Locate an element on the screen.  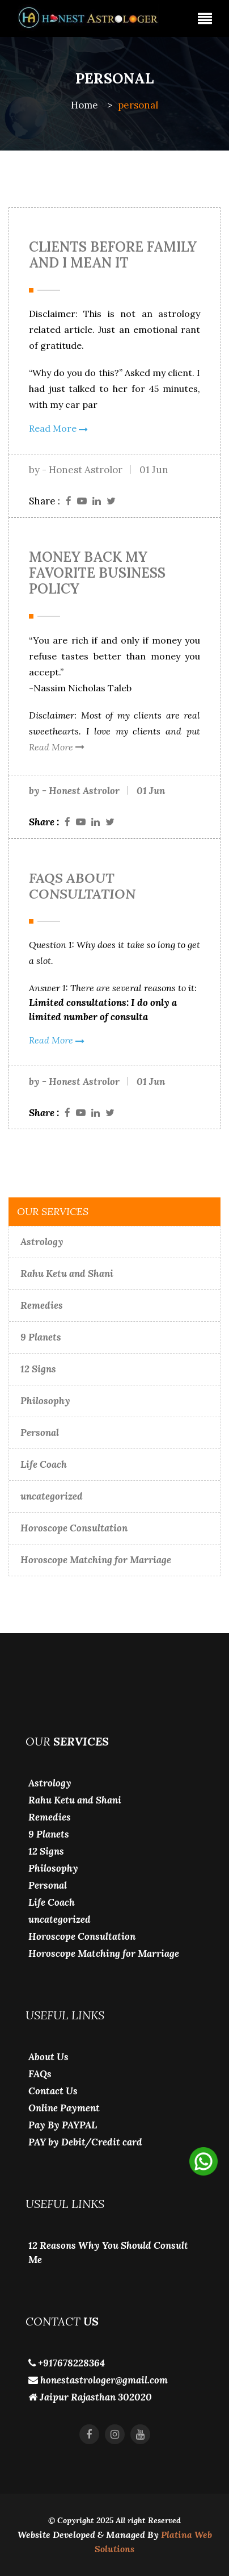
Online Payment is located at coordinates (64, 2108).